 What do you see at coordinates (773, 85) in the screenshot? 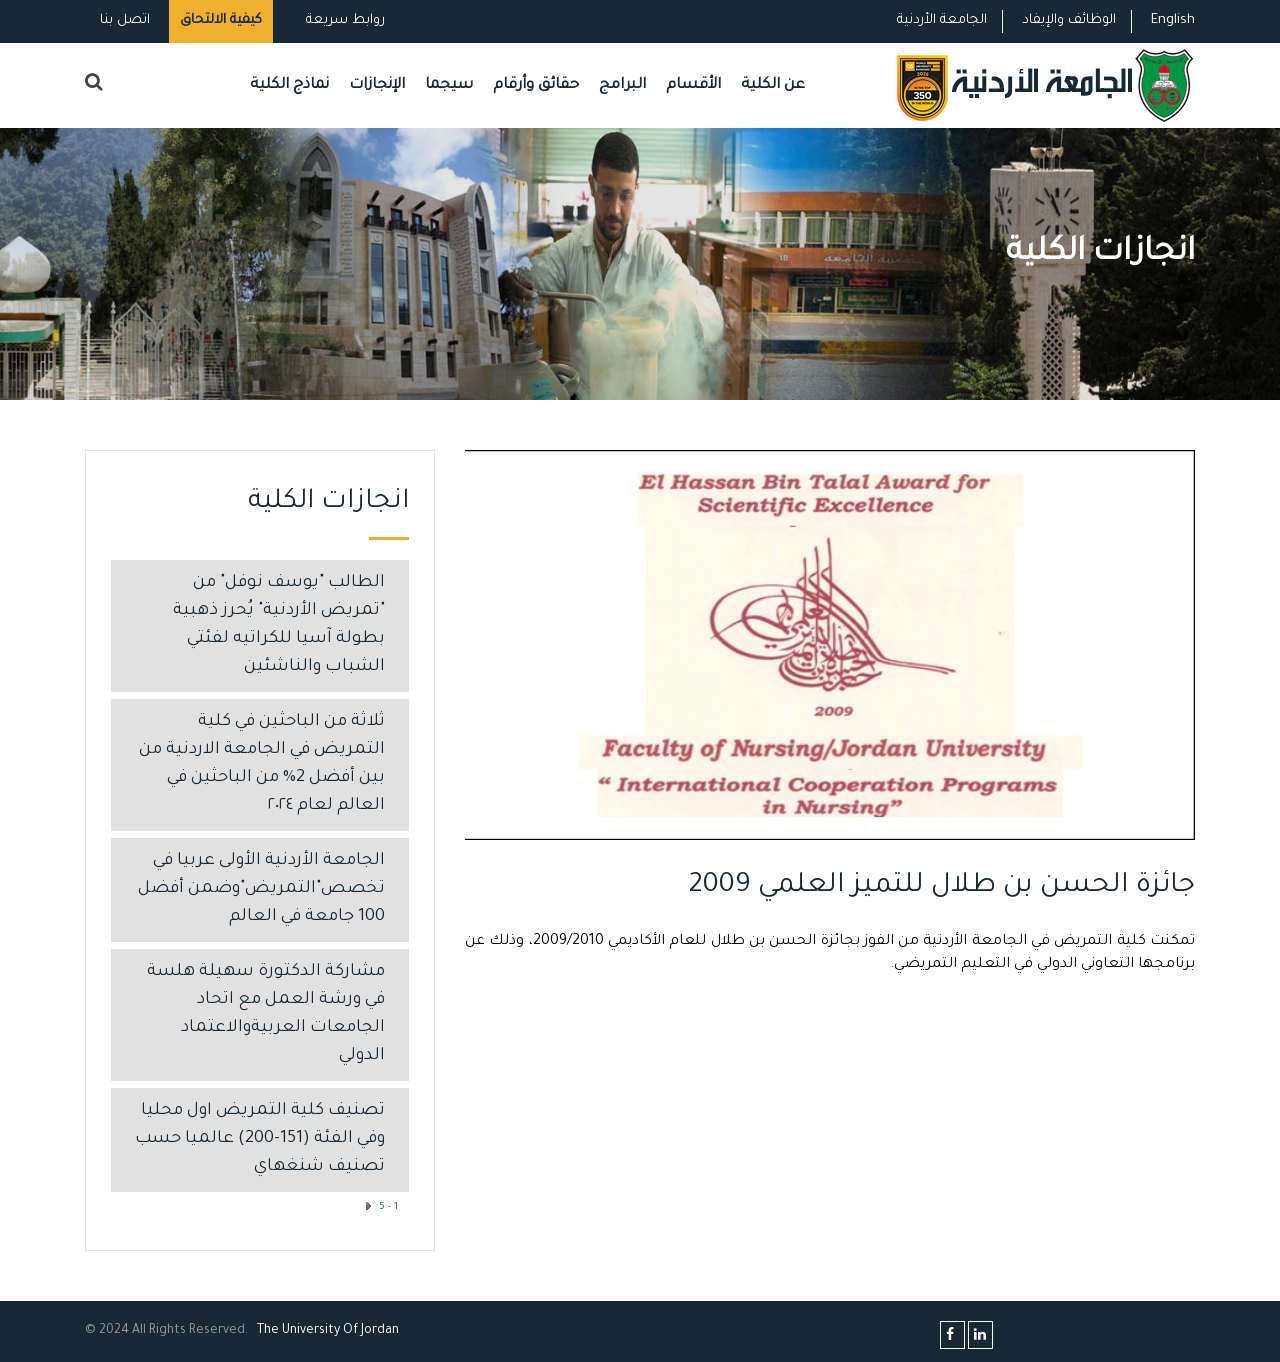
I see `عن الكلية` at bounding box center [773, 85].